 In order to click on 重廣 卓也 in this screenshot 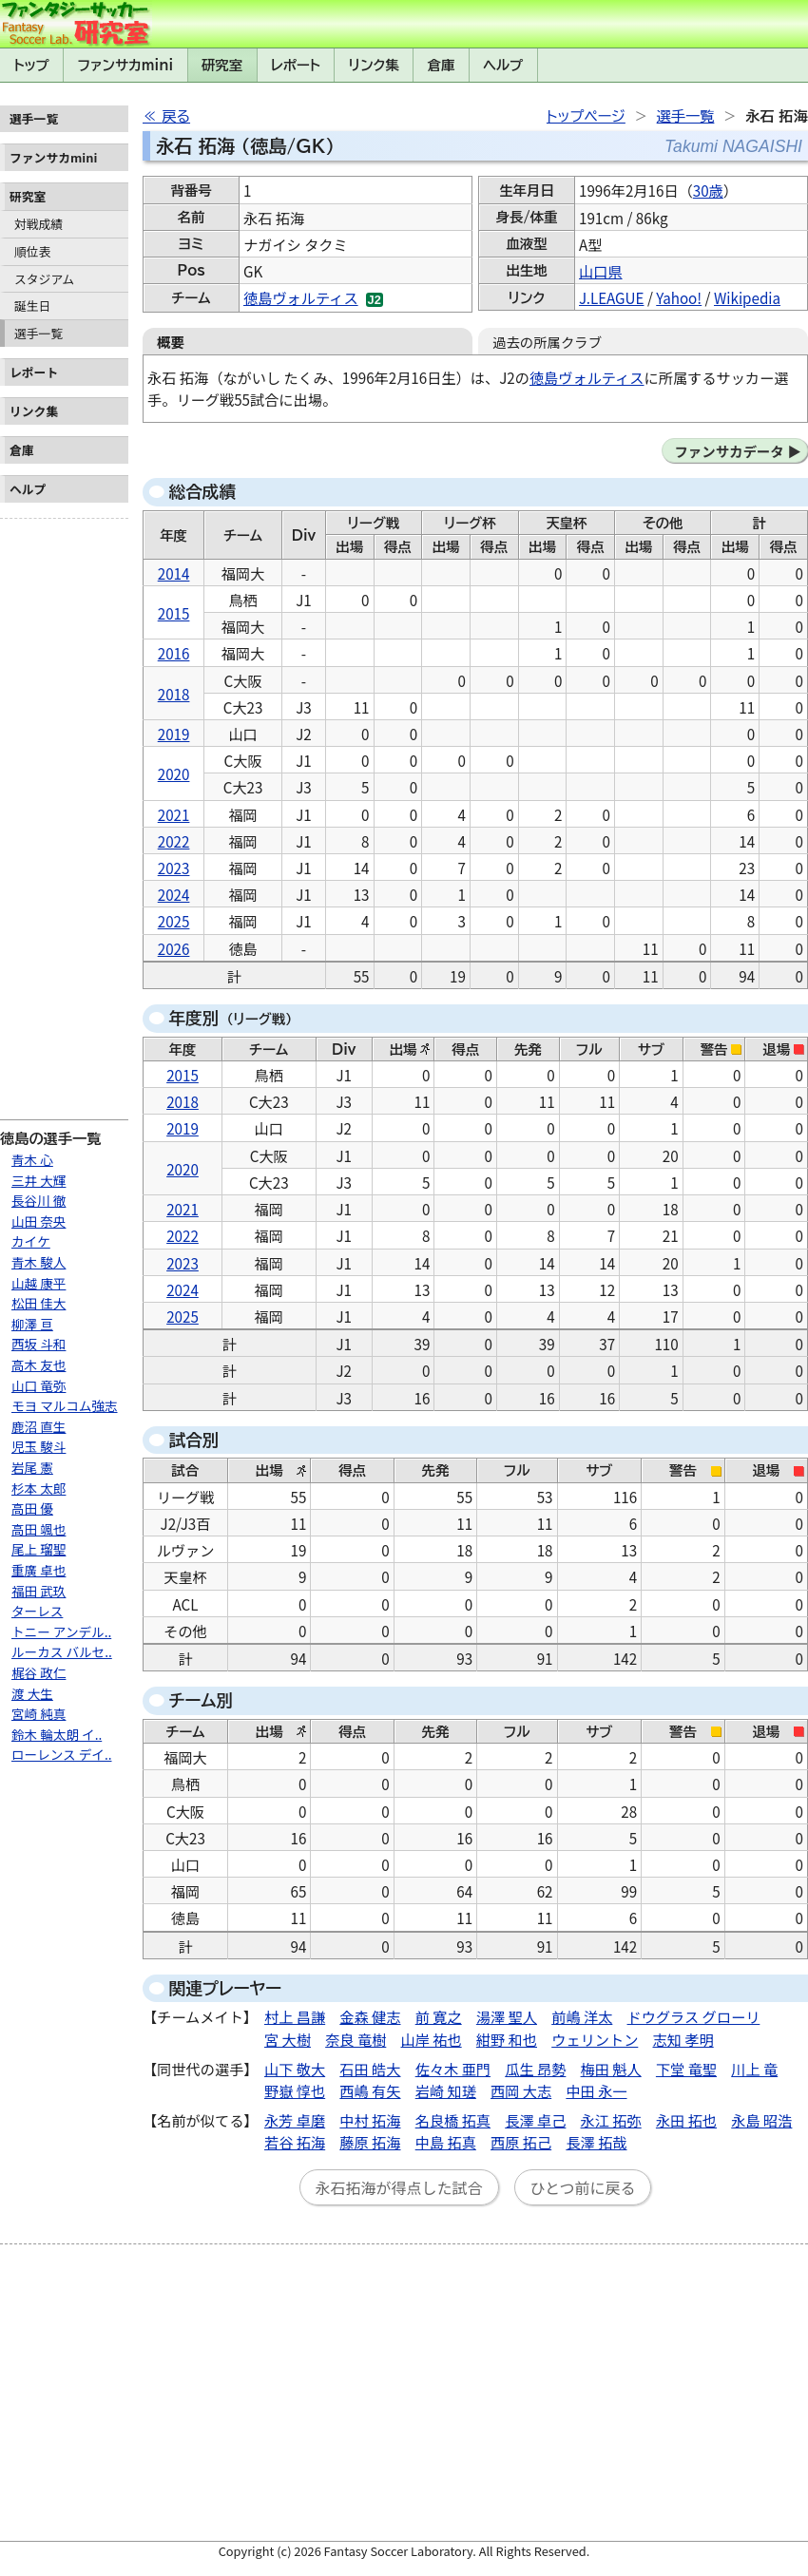, I will do `click(38, 1569)`.